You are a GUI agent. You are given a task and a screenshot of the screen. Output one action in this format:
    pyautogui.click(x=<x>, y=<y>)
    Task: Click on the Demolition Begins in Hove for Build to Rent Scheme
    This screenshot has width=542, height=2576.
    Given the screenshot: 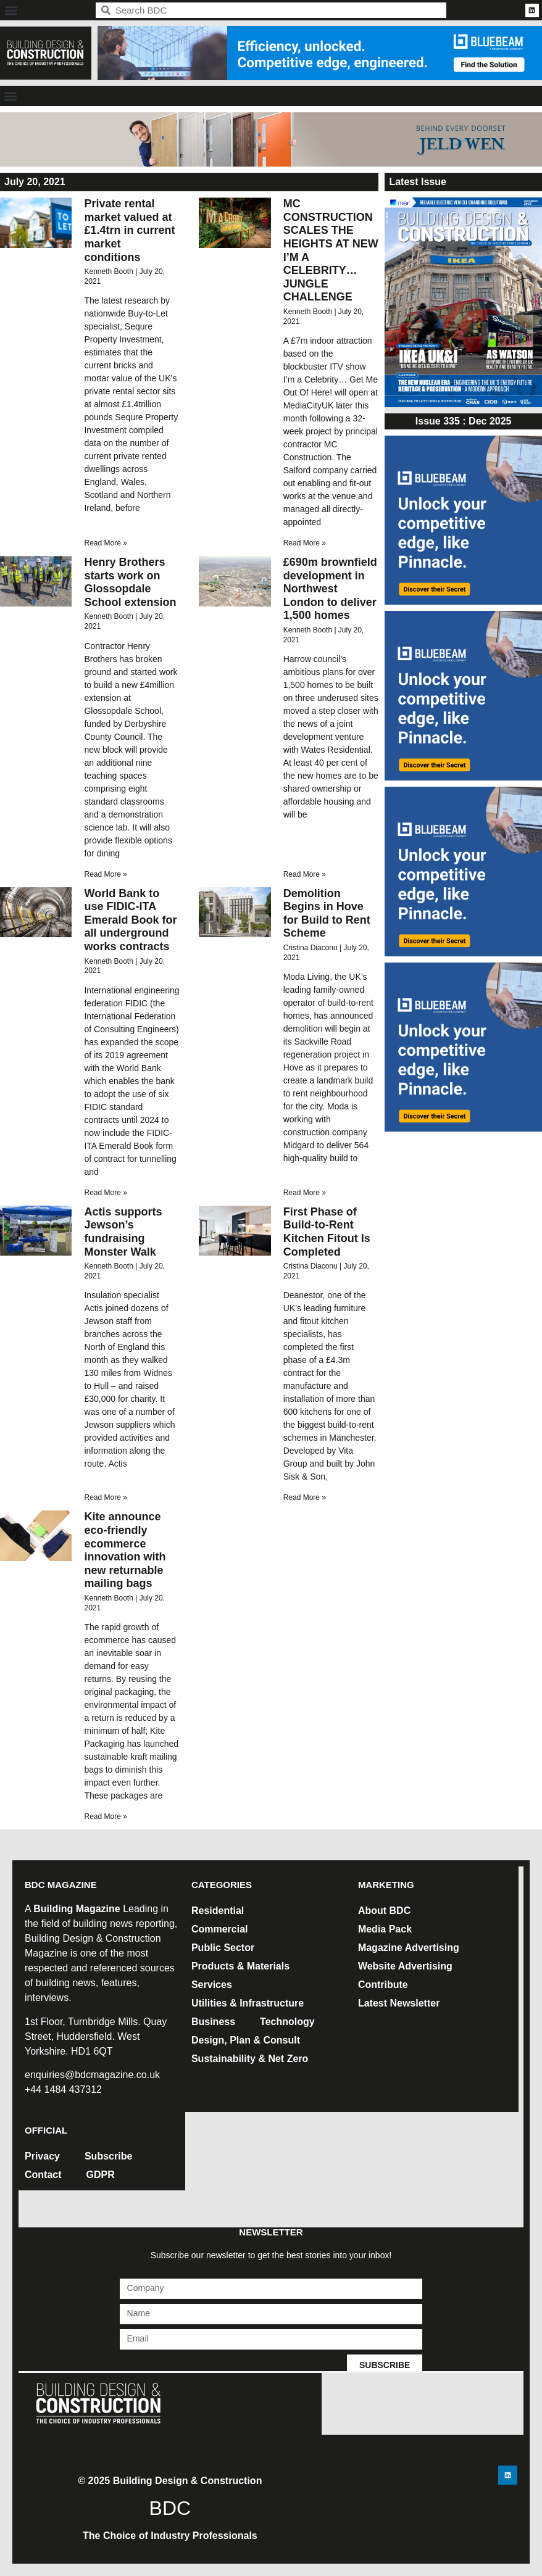 What is the action you would take?
    pyautogui.click(x=326, y=913)
    